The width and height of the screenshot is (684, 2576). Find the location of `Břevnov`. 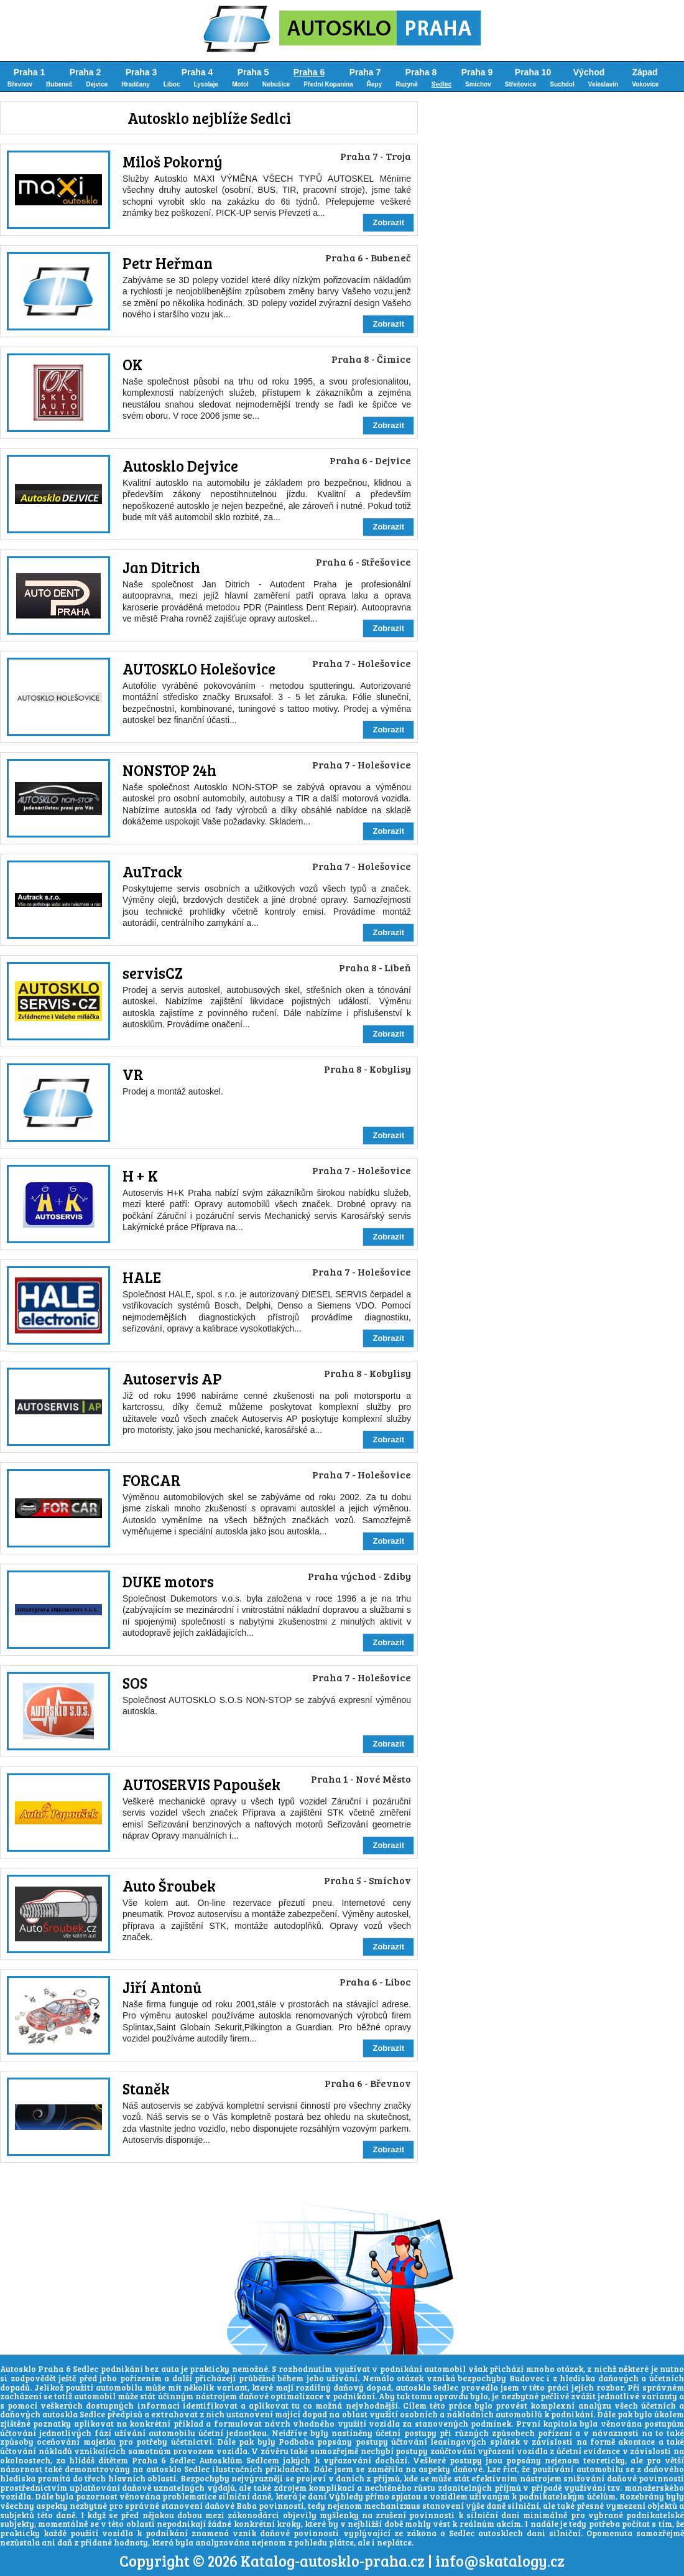

Břevnov is located at coordinates (19, 84).